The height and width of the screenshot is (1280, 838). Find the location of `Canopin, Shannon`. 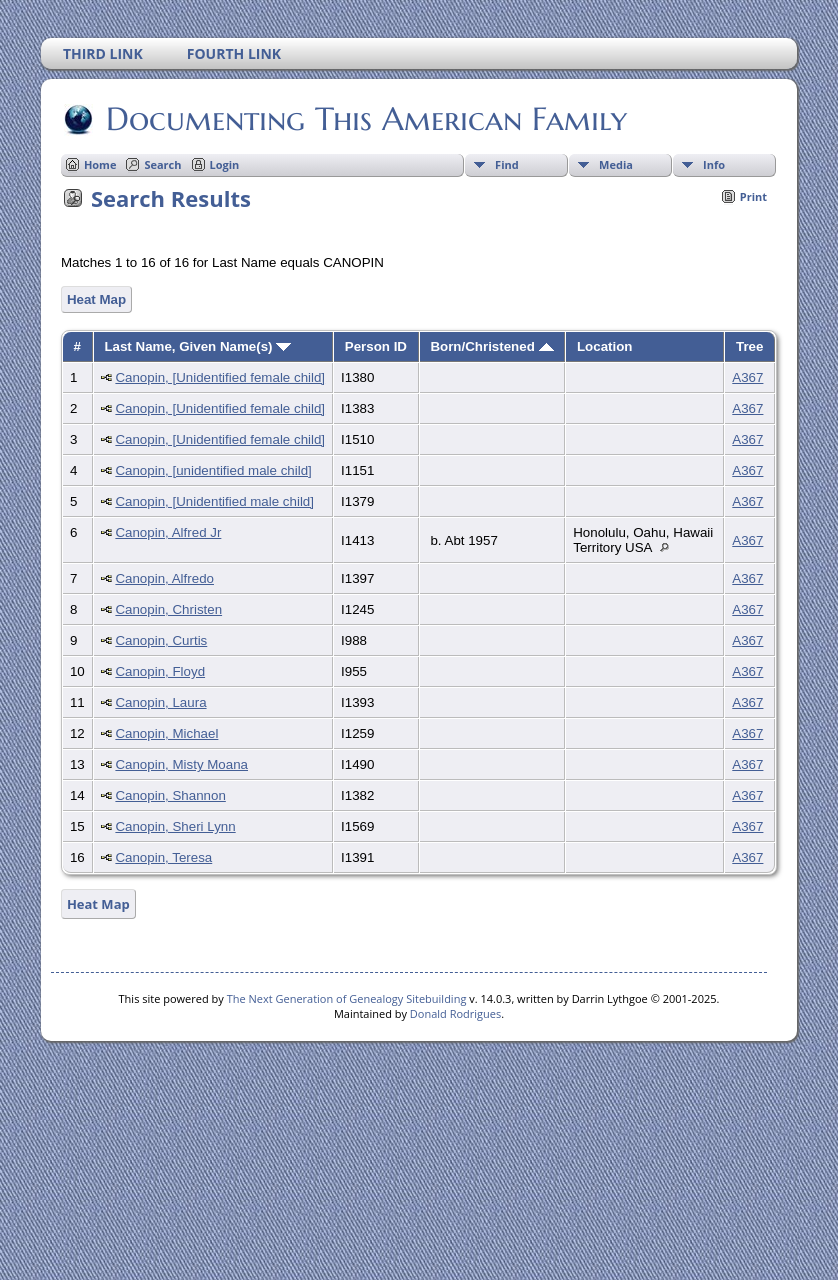

Canopin, Shannon is located at coordinates (170, 795).